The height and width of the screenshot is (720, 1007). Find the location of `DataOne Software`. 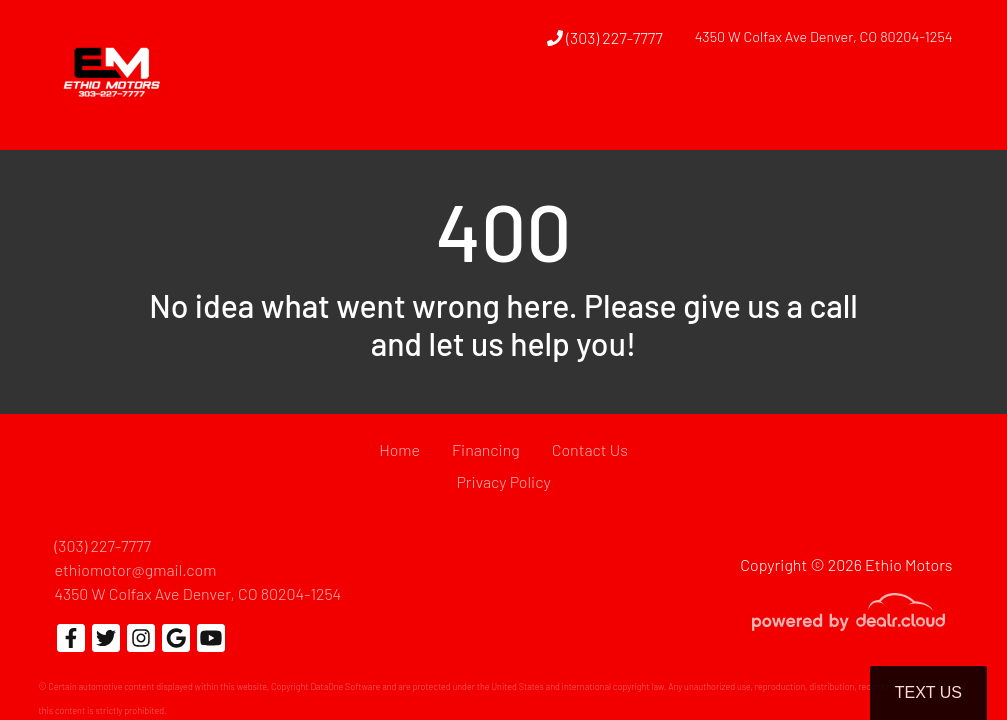

DataOne Software is located at coordinates (345, 686).